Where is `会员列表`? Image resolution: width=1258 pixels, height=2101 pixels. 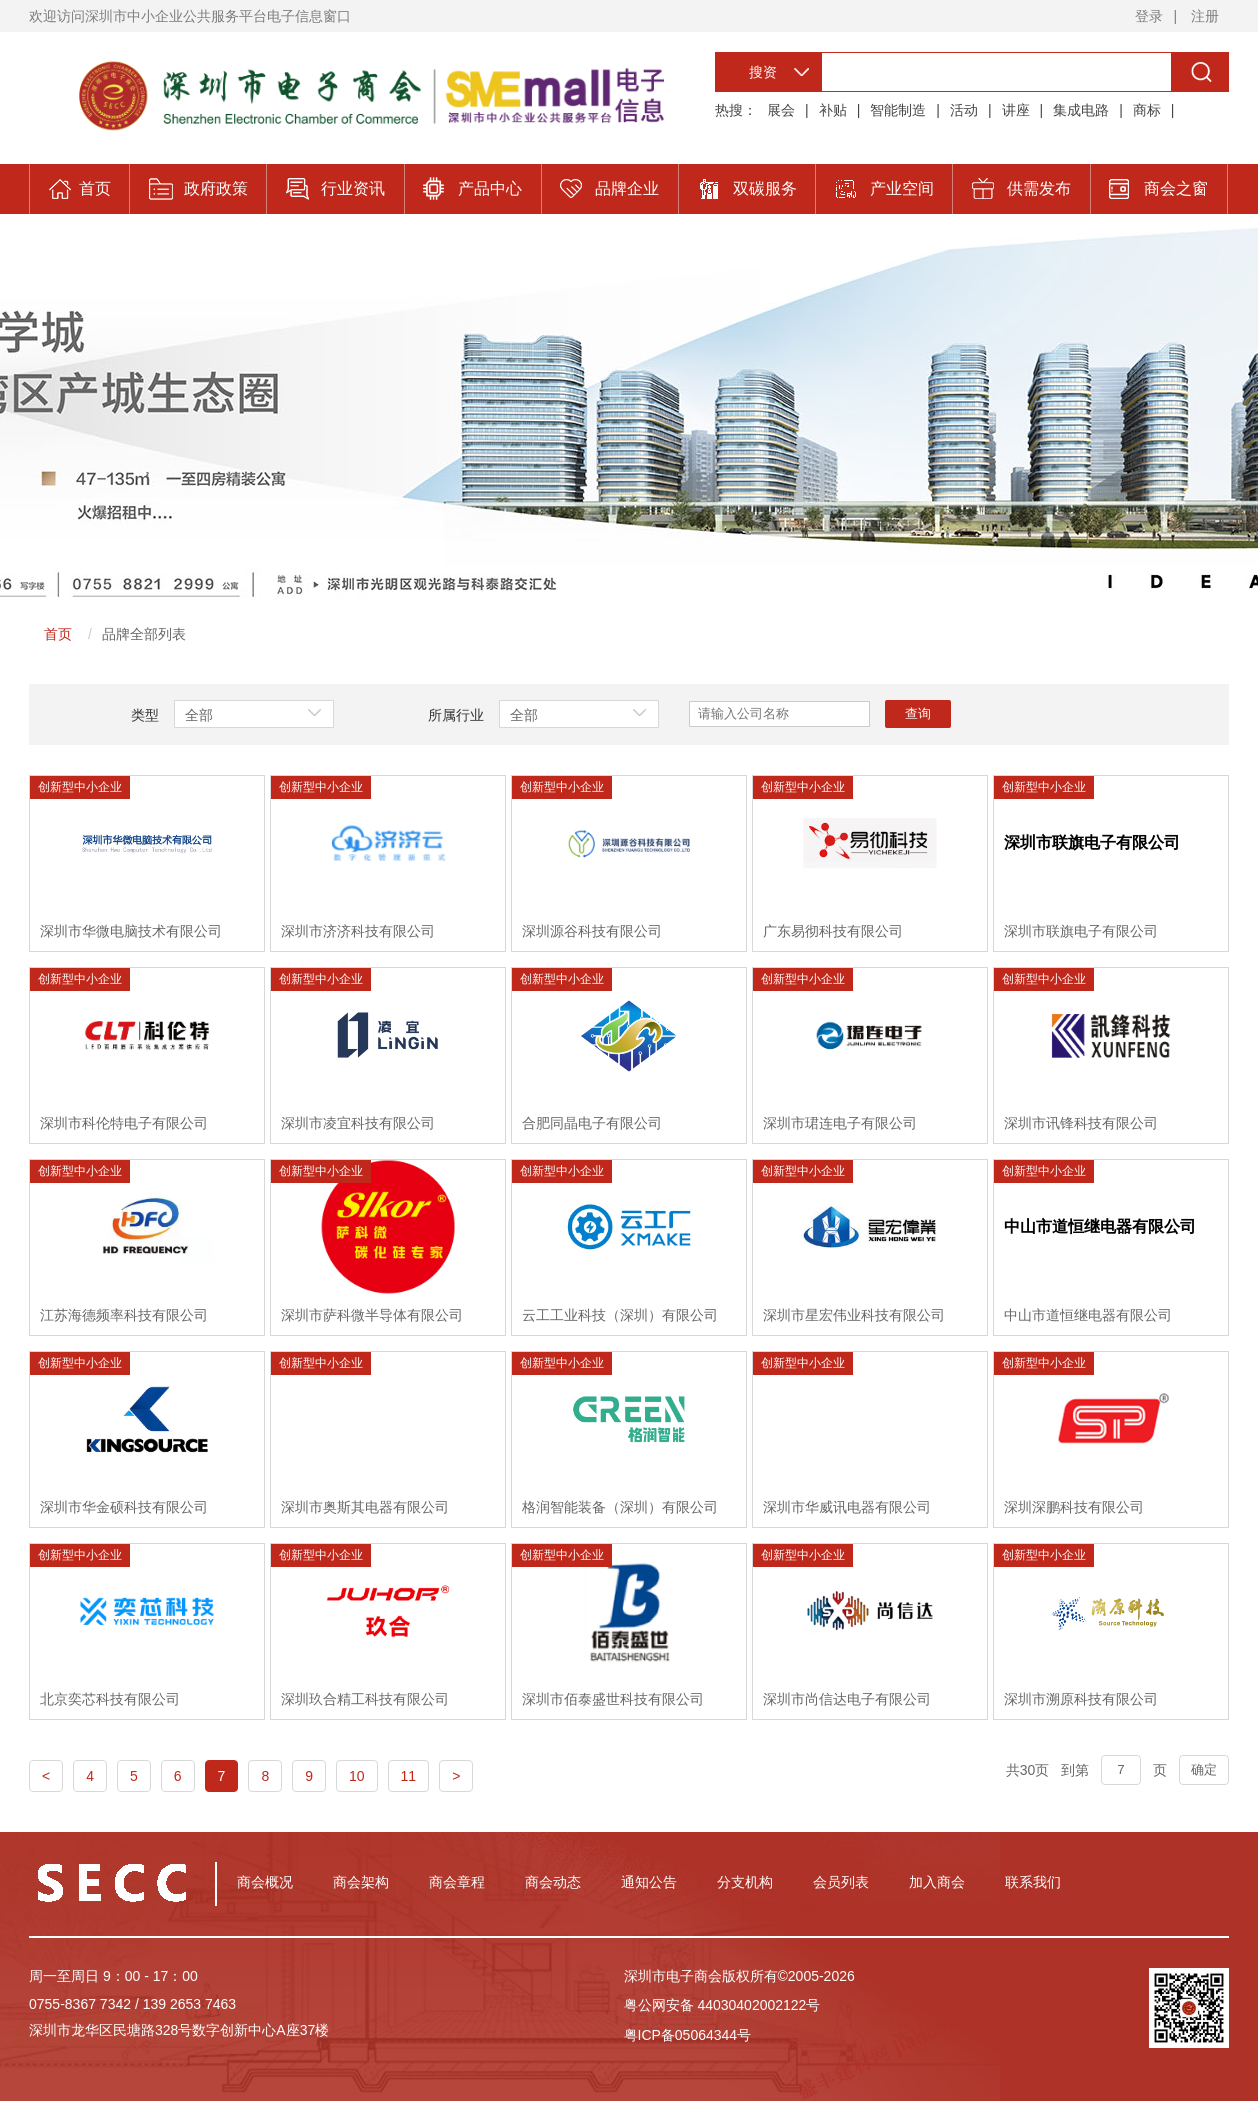
会员列表 is located at coordinates (841, 1882).